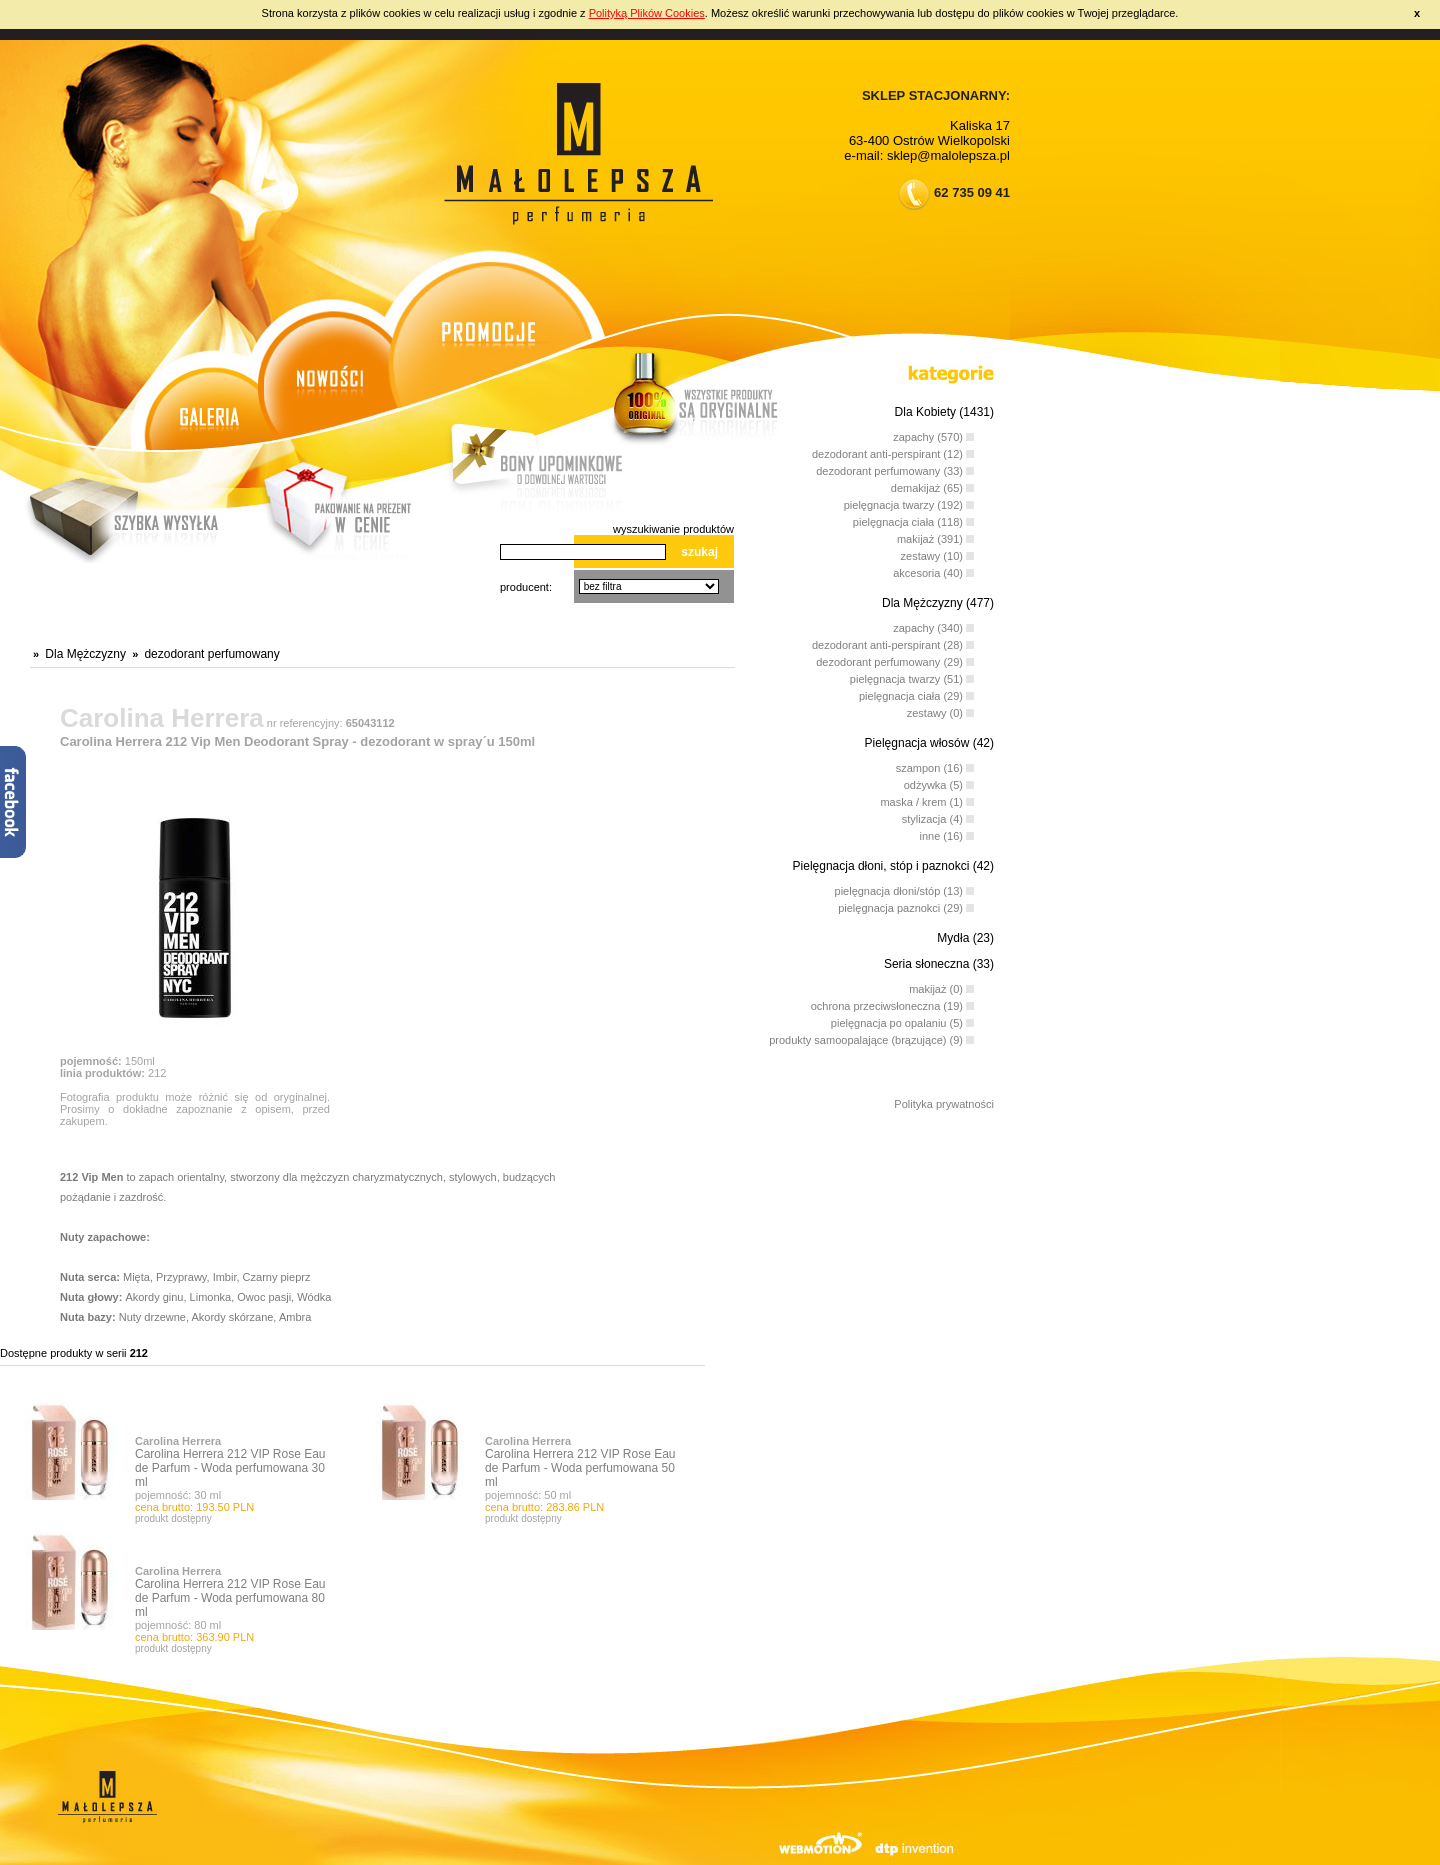  Describe the element at coordinates (947, 832) in the screenshot. I see `inne (16)` at that location.